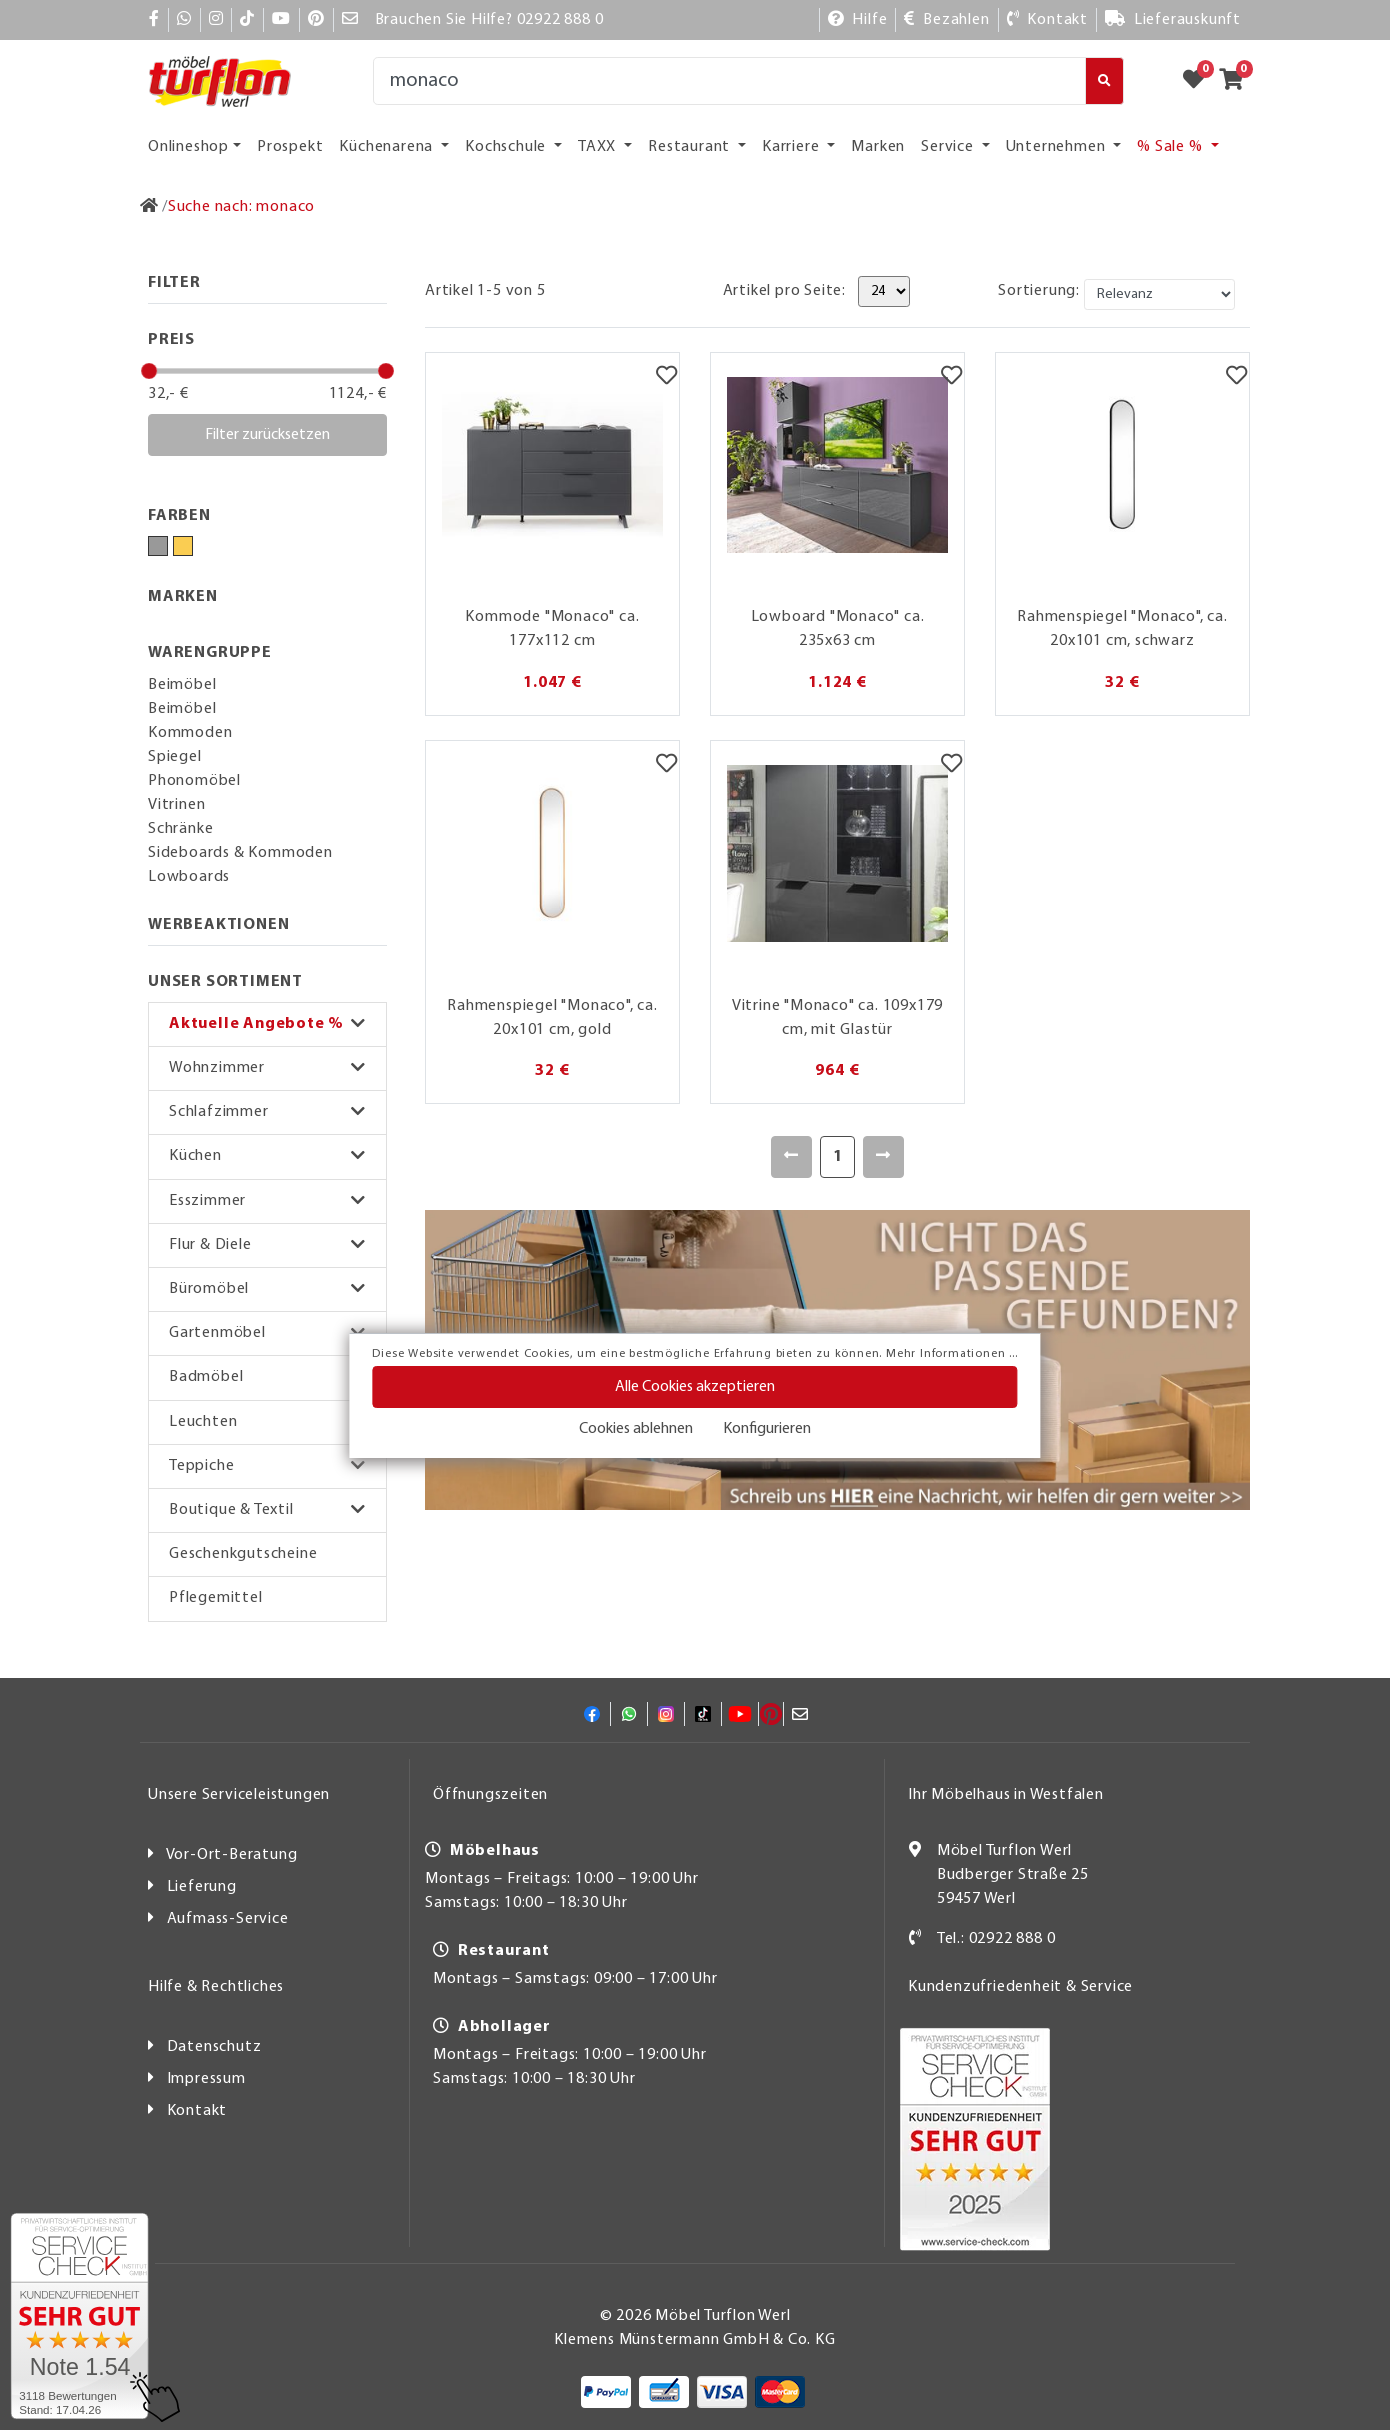 The image size is (1390, 2430). I want to click on Vor-Ort-Beratung, so click(232, 1855).